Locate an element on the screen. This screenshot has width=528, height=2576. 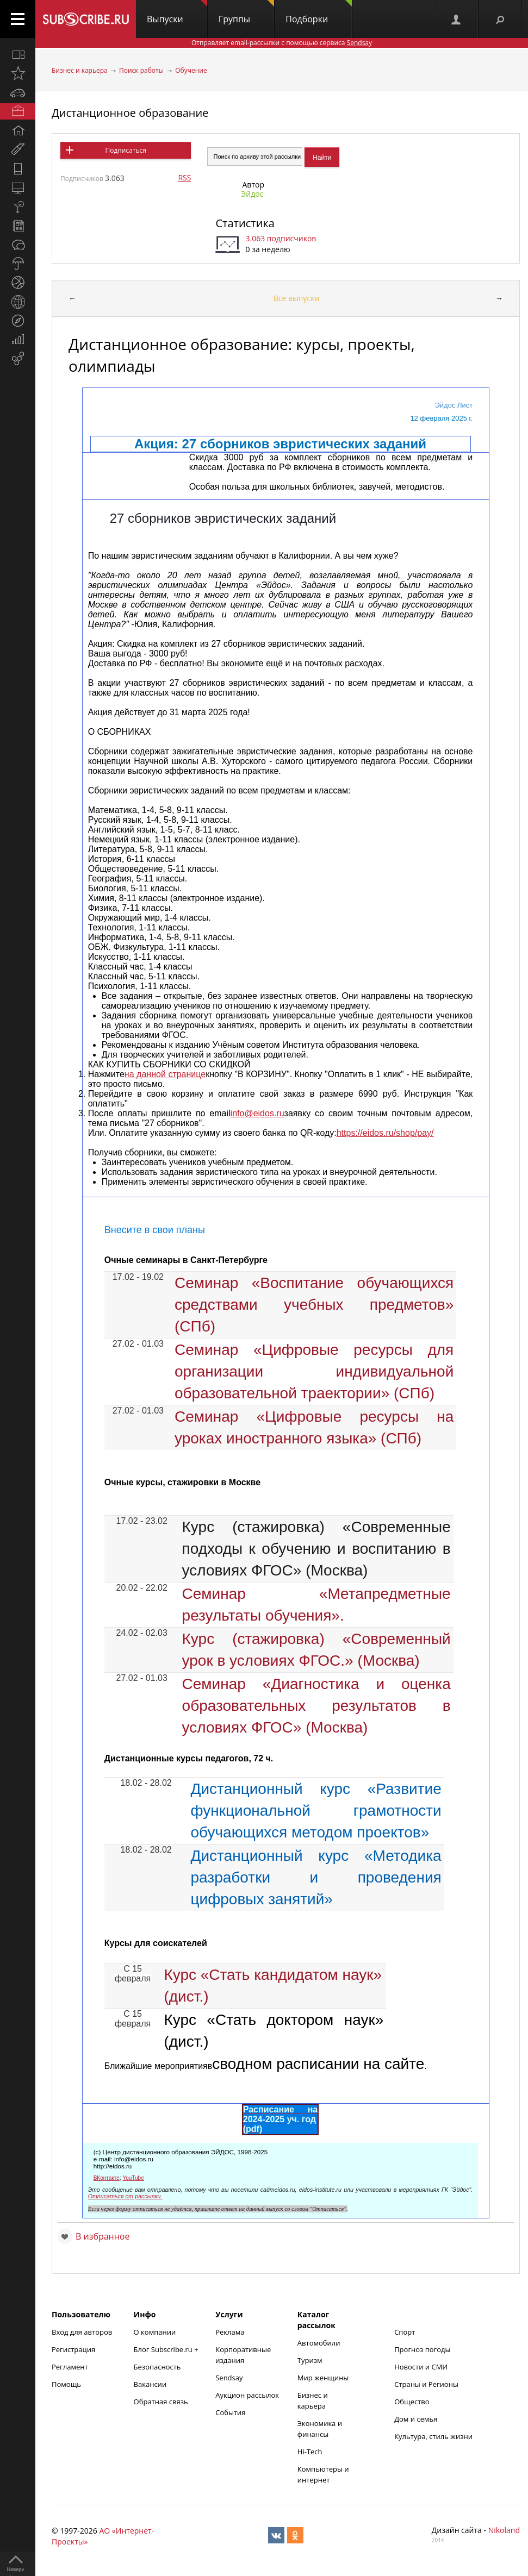
Новости и СМИ is located at coordinates (421, 2367).